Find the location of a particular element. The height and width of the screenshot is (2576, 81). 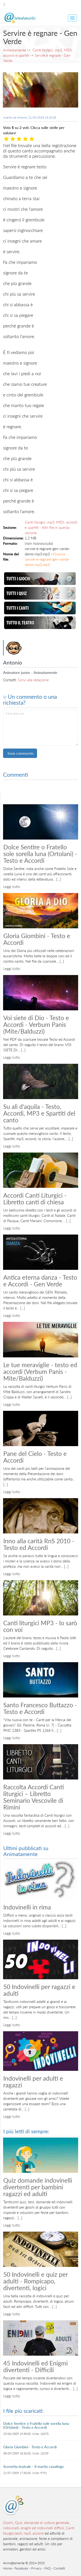

inserito da , is located at coordinates (29, 117).